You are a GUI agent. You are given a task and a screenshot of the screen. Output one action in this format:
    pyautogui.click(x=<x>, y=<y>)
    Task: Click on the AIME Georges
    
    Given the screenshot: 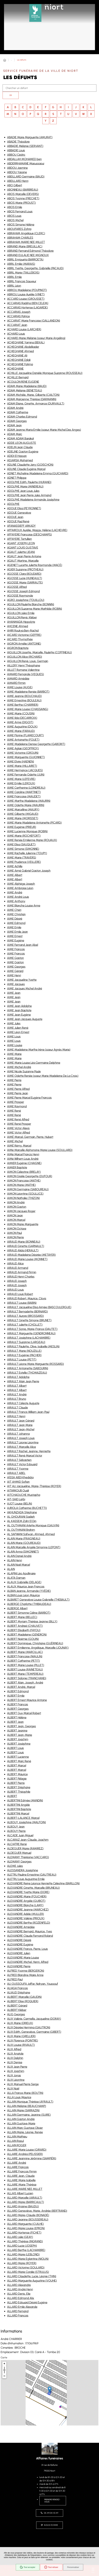 What is the action you would take?
    pyautogui.click(x=16, y=966)
    